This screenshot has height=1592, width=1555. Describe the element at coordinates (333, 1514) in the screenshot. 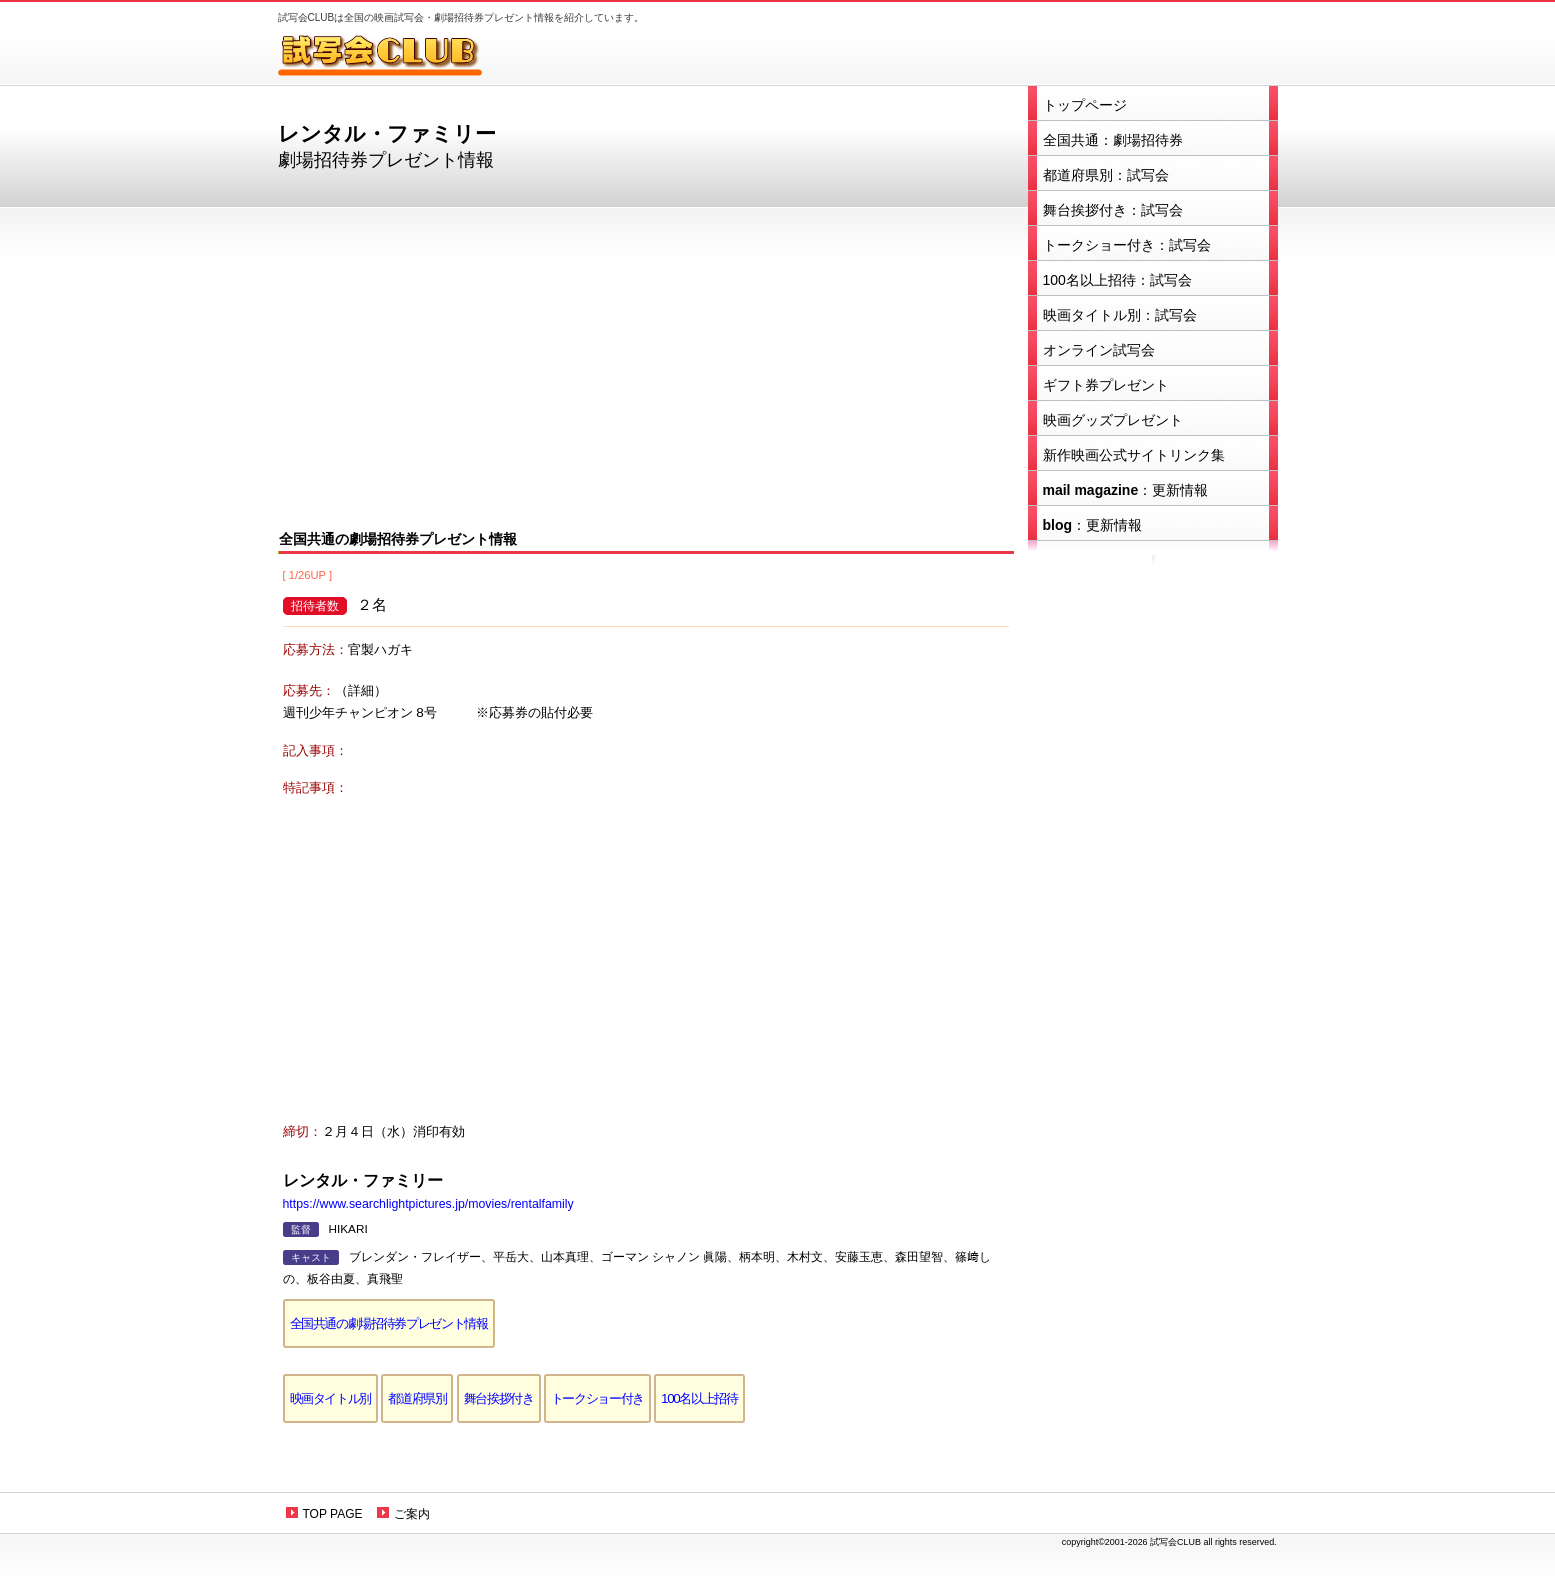

I see `TOP PAGE` at that location.